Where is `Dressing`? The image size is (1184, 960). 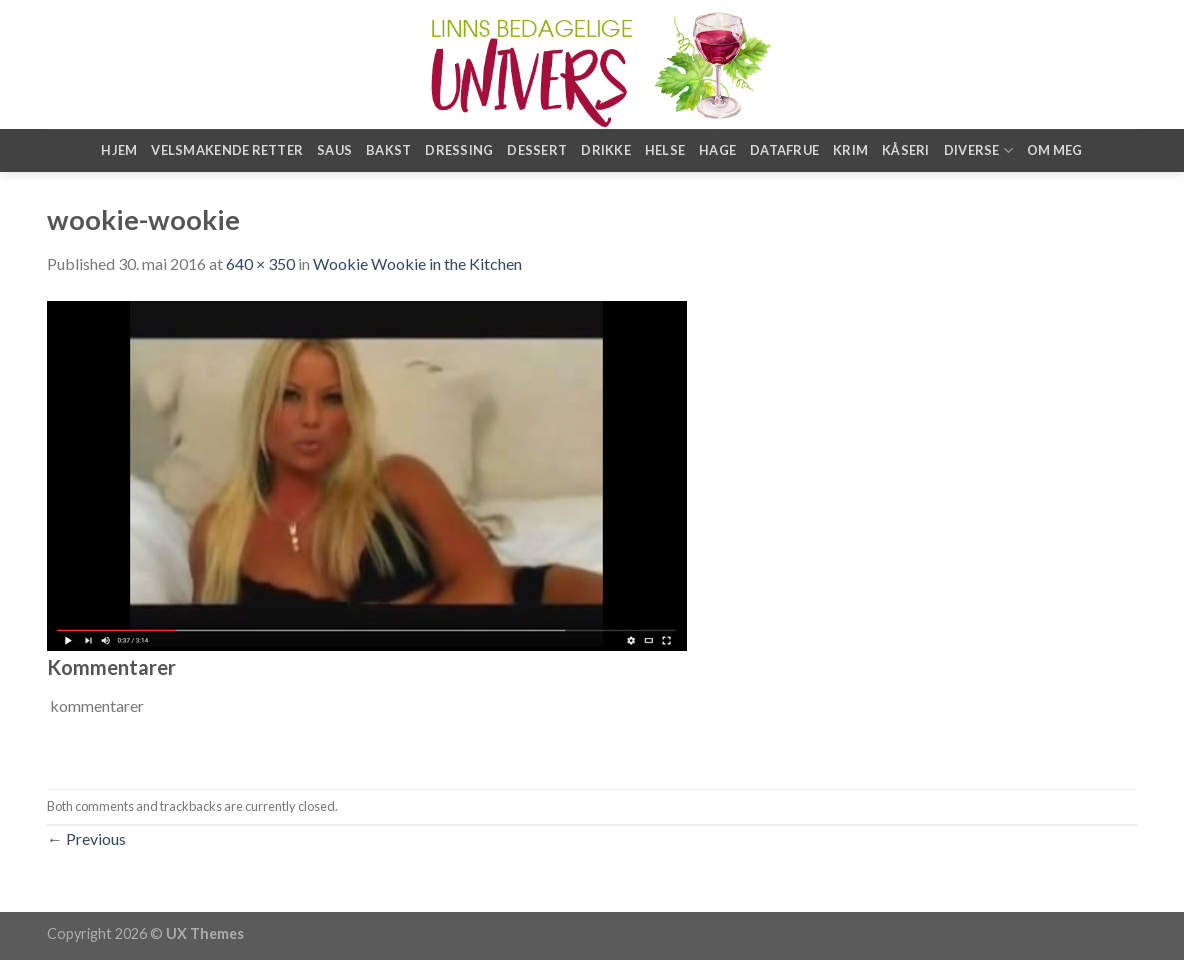 Dressing is located at coordinates (459, 150).